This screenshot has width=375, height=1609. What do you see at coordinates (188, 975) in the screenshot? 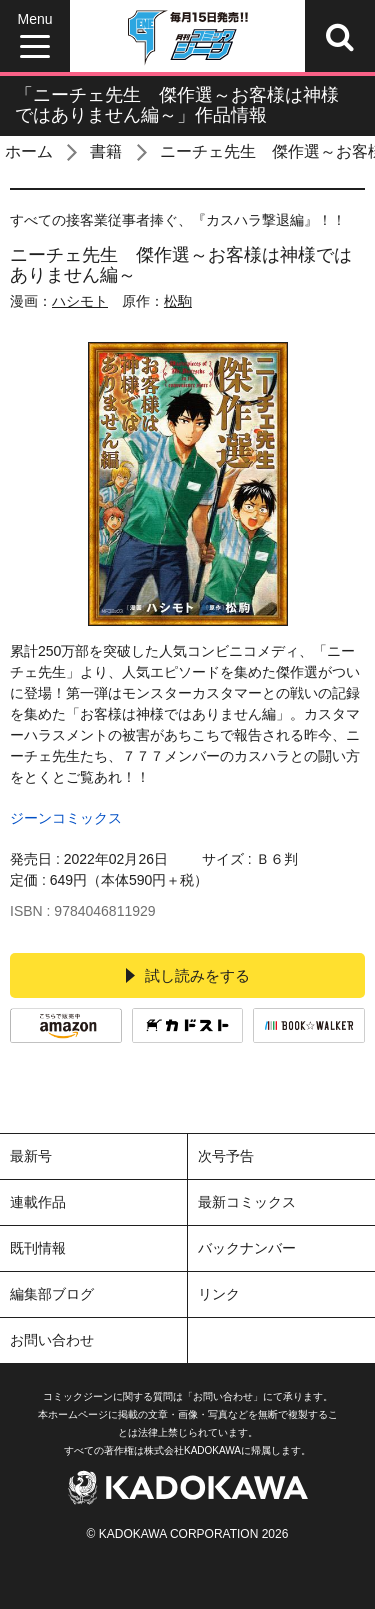
I see `試し読みをする` at bounding box center [188, 975].